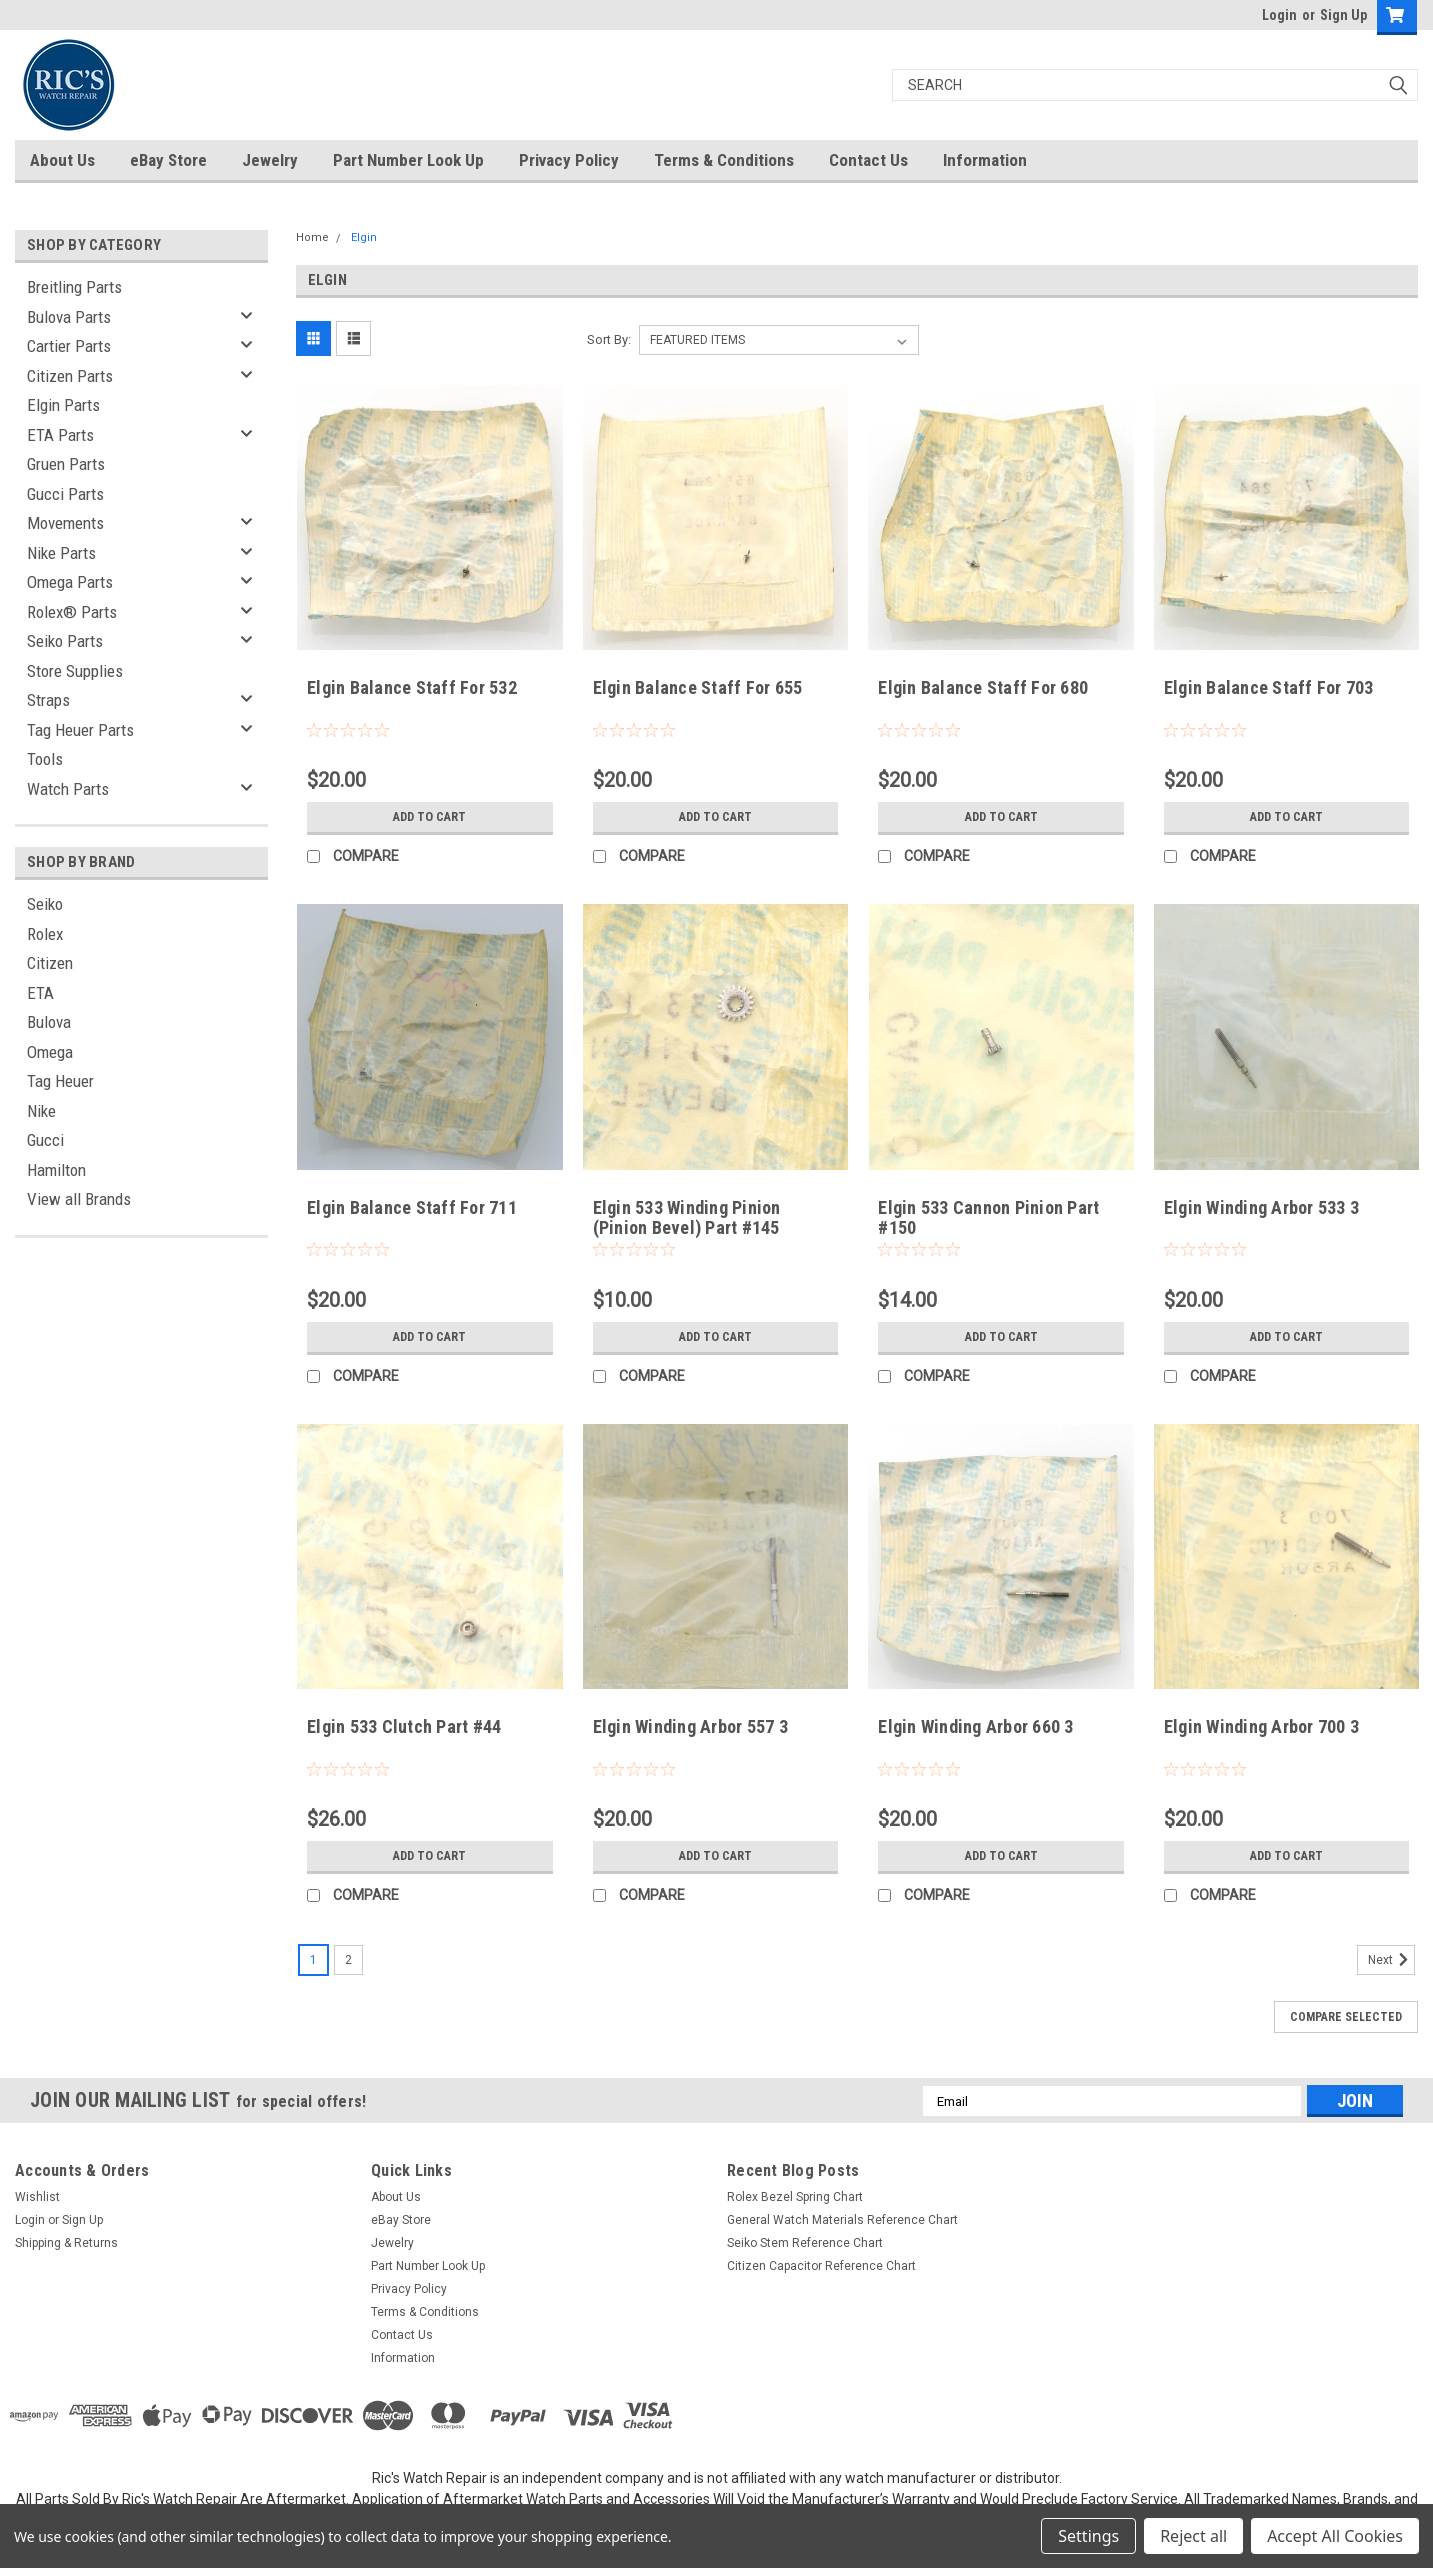 The height and width of the screenshot is (2568, 1433). What do you see at coordinates (75, 671) in the screenshot?
I see `Store Supplies` at bounding box center [75, 671].